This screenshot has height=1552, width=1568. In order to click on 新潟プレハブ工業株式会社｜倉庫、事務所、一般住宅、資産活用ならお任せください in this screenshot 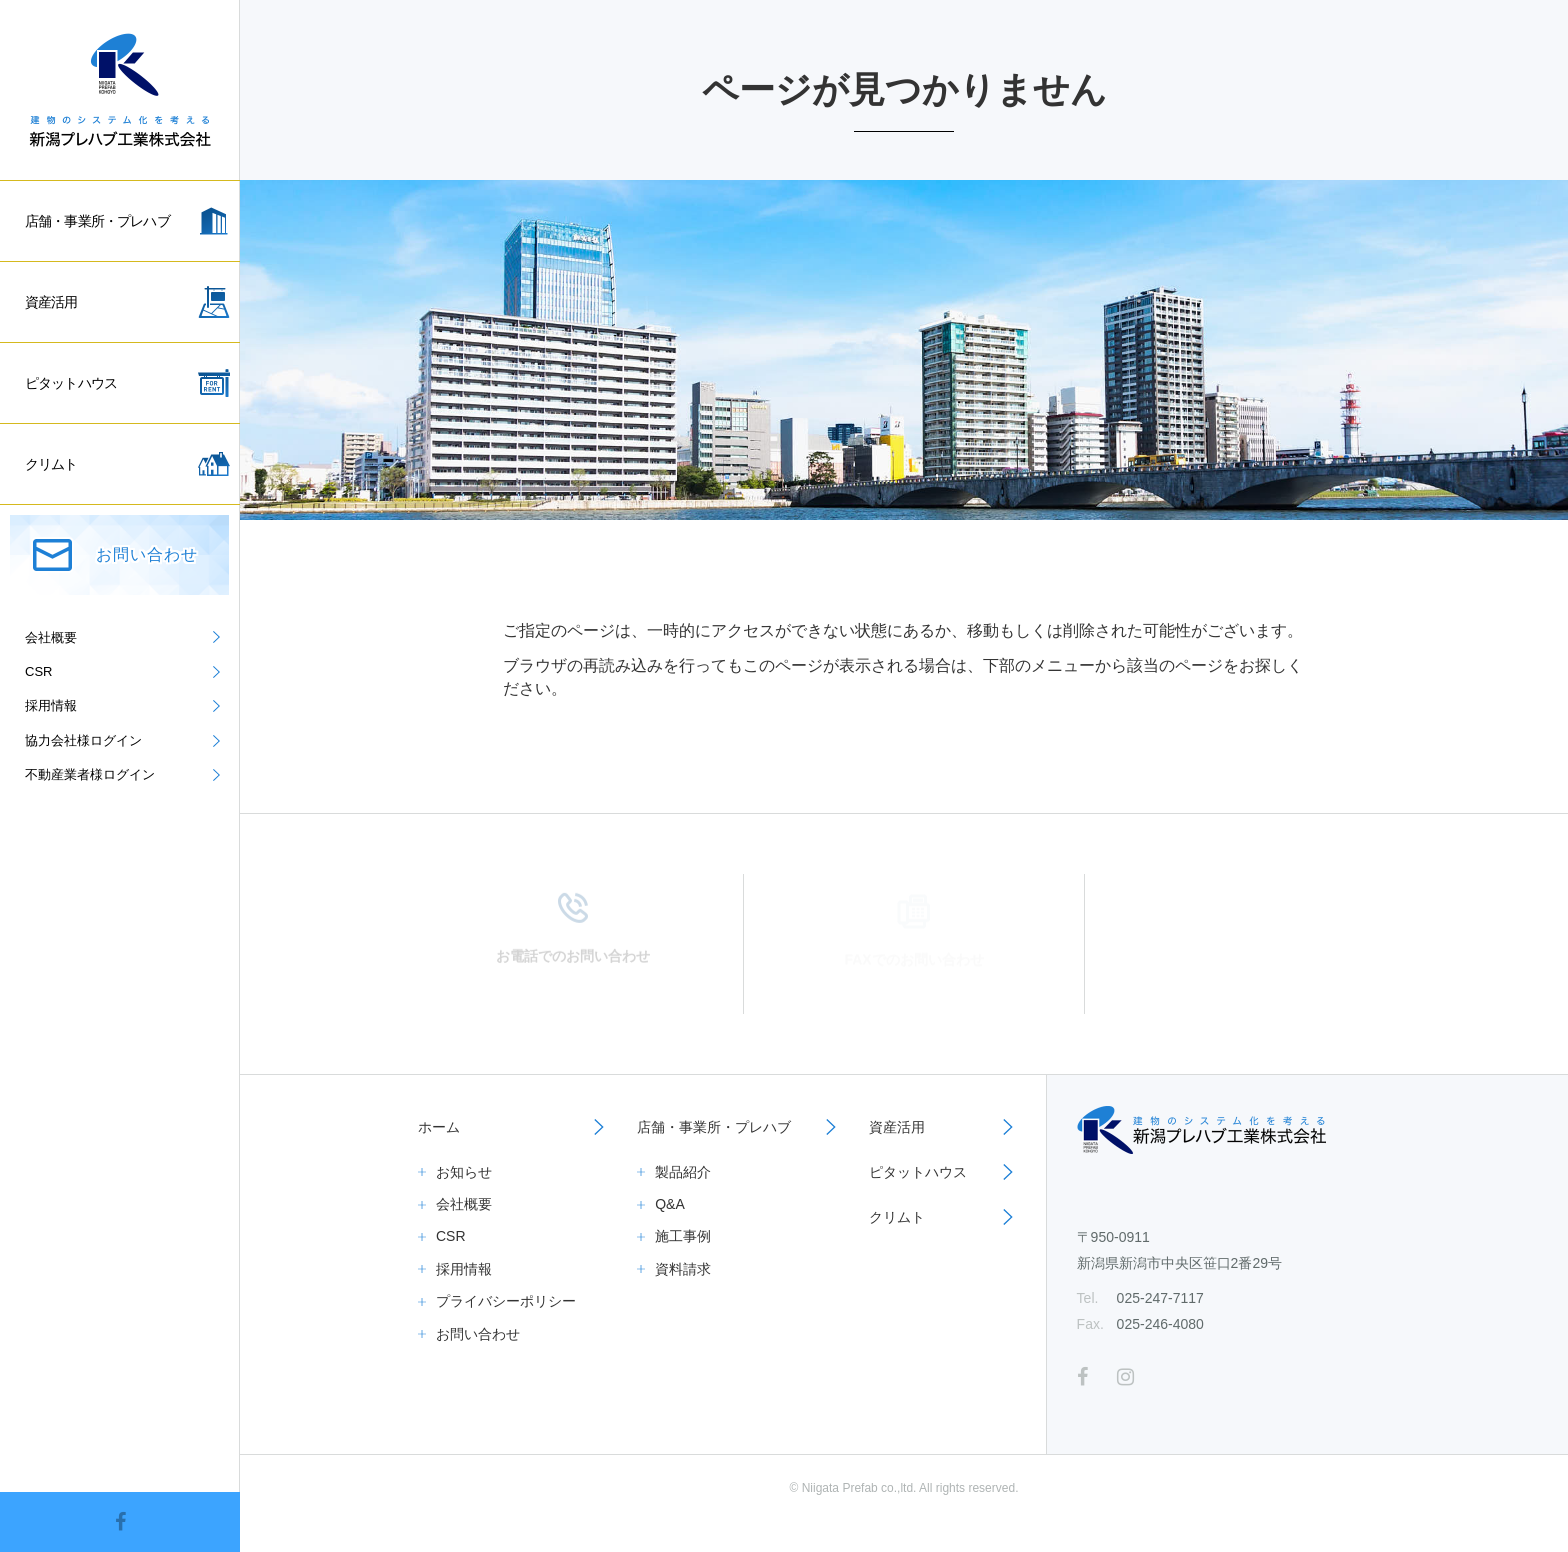, I will do `click(120, 90)`.